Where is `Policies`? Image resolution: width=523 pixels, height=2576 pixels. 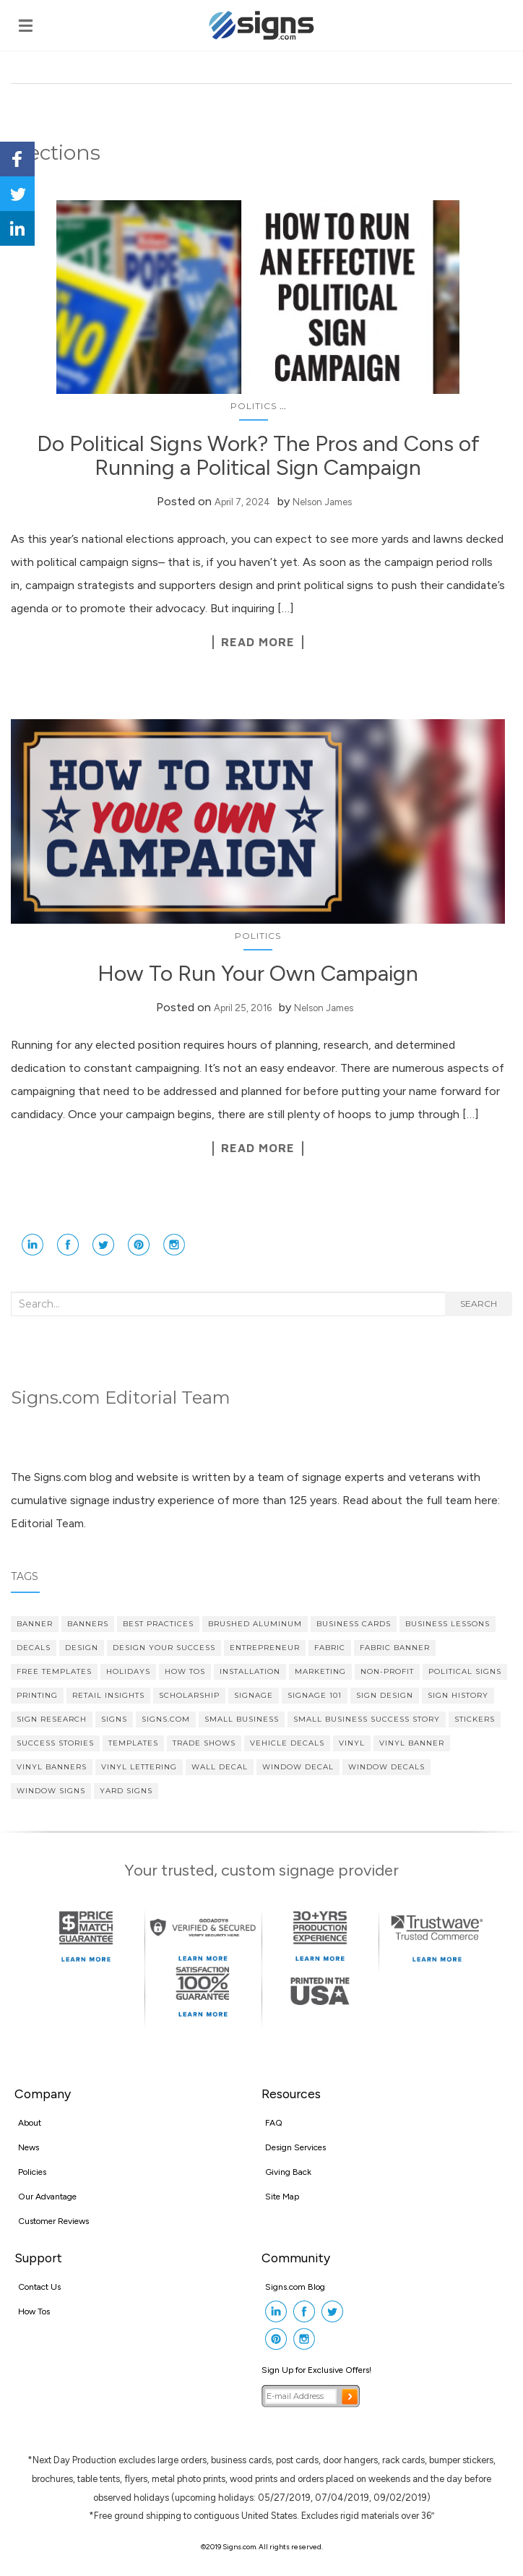 Policies is located at coordinates (32, 2172).